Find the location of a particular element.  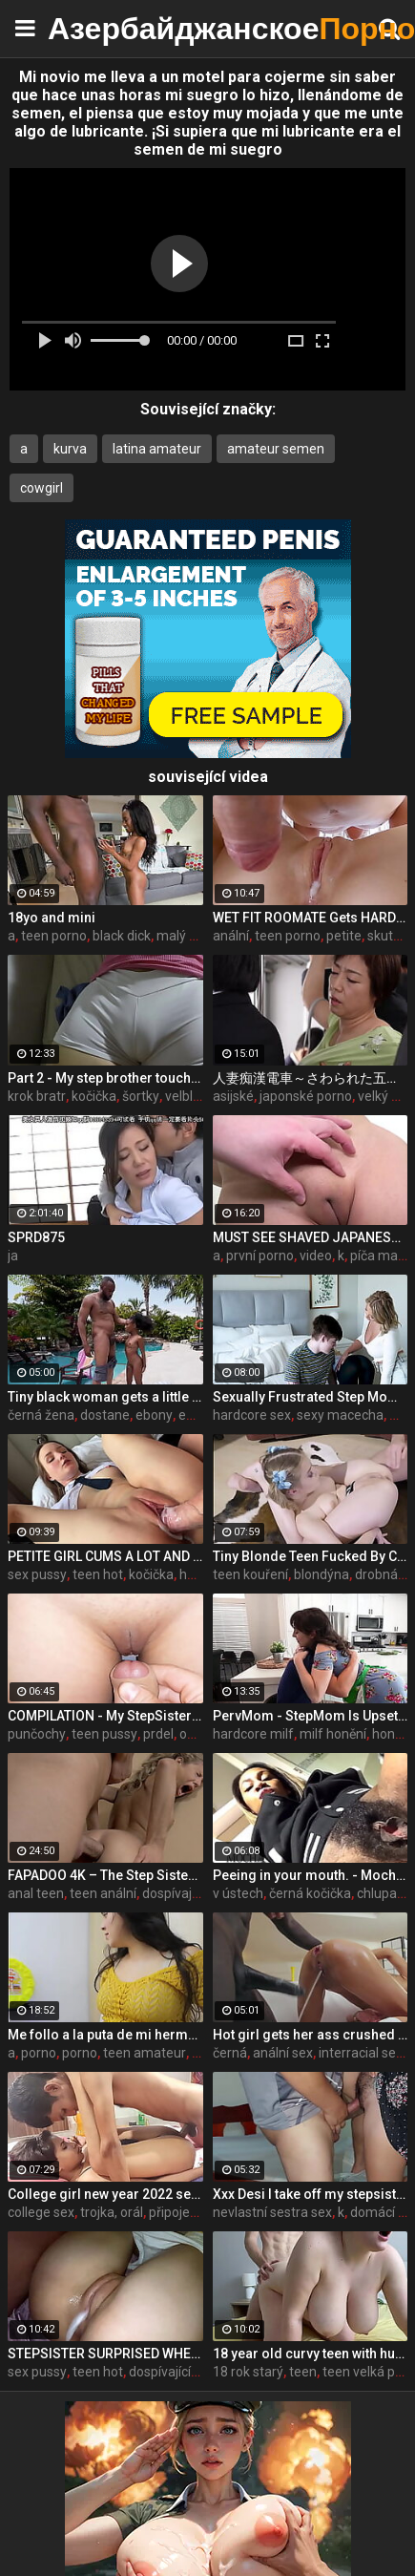

latina amateur is located at coordinates (157, 448).